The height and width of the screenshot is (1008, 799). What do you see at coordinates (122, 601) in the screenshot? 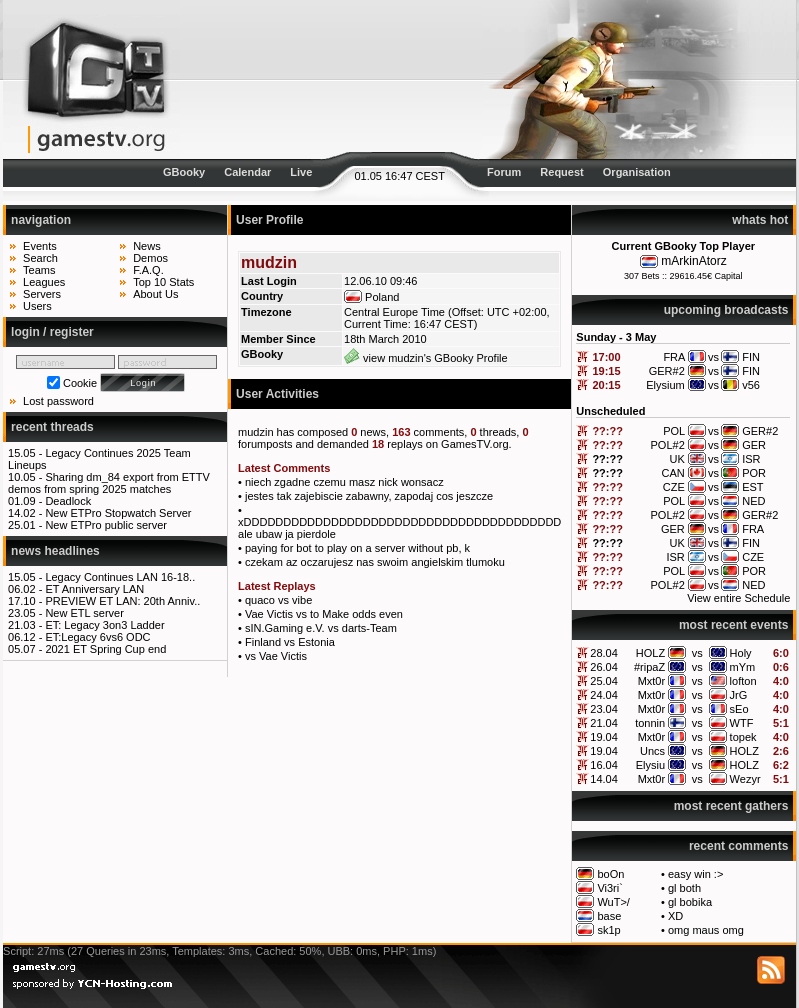
I see `PREVIEW ET LAN: 20th Anniv..` at bounding box center [122, 601].